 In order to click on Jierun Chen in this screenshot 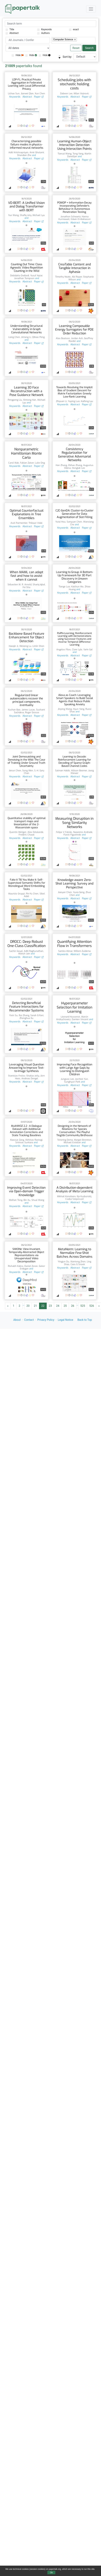, I will do `click(15, 770)`.